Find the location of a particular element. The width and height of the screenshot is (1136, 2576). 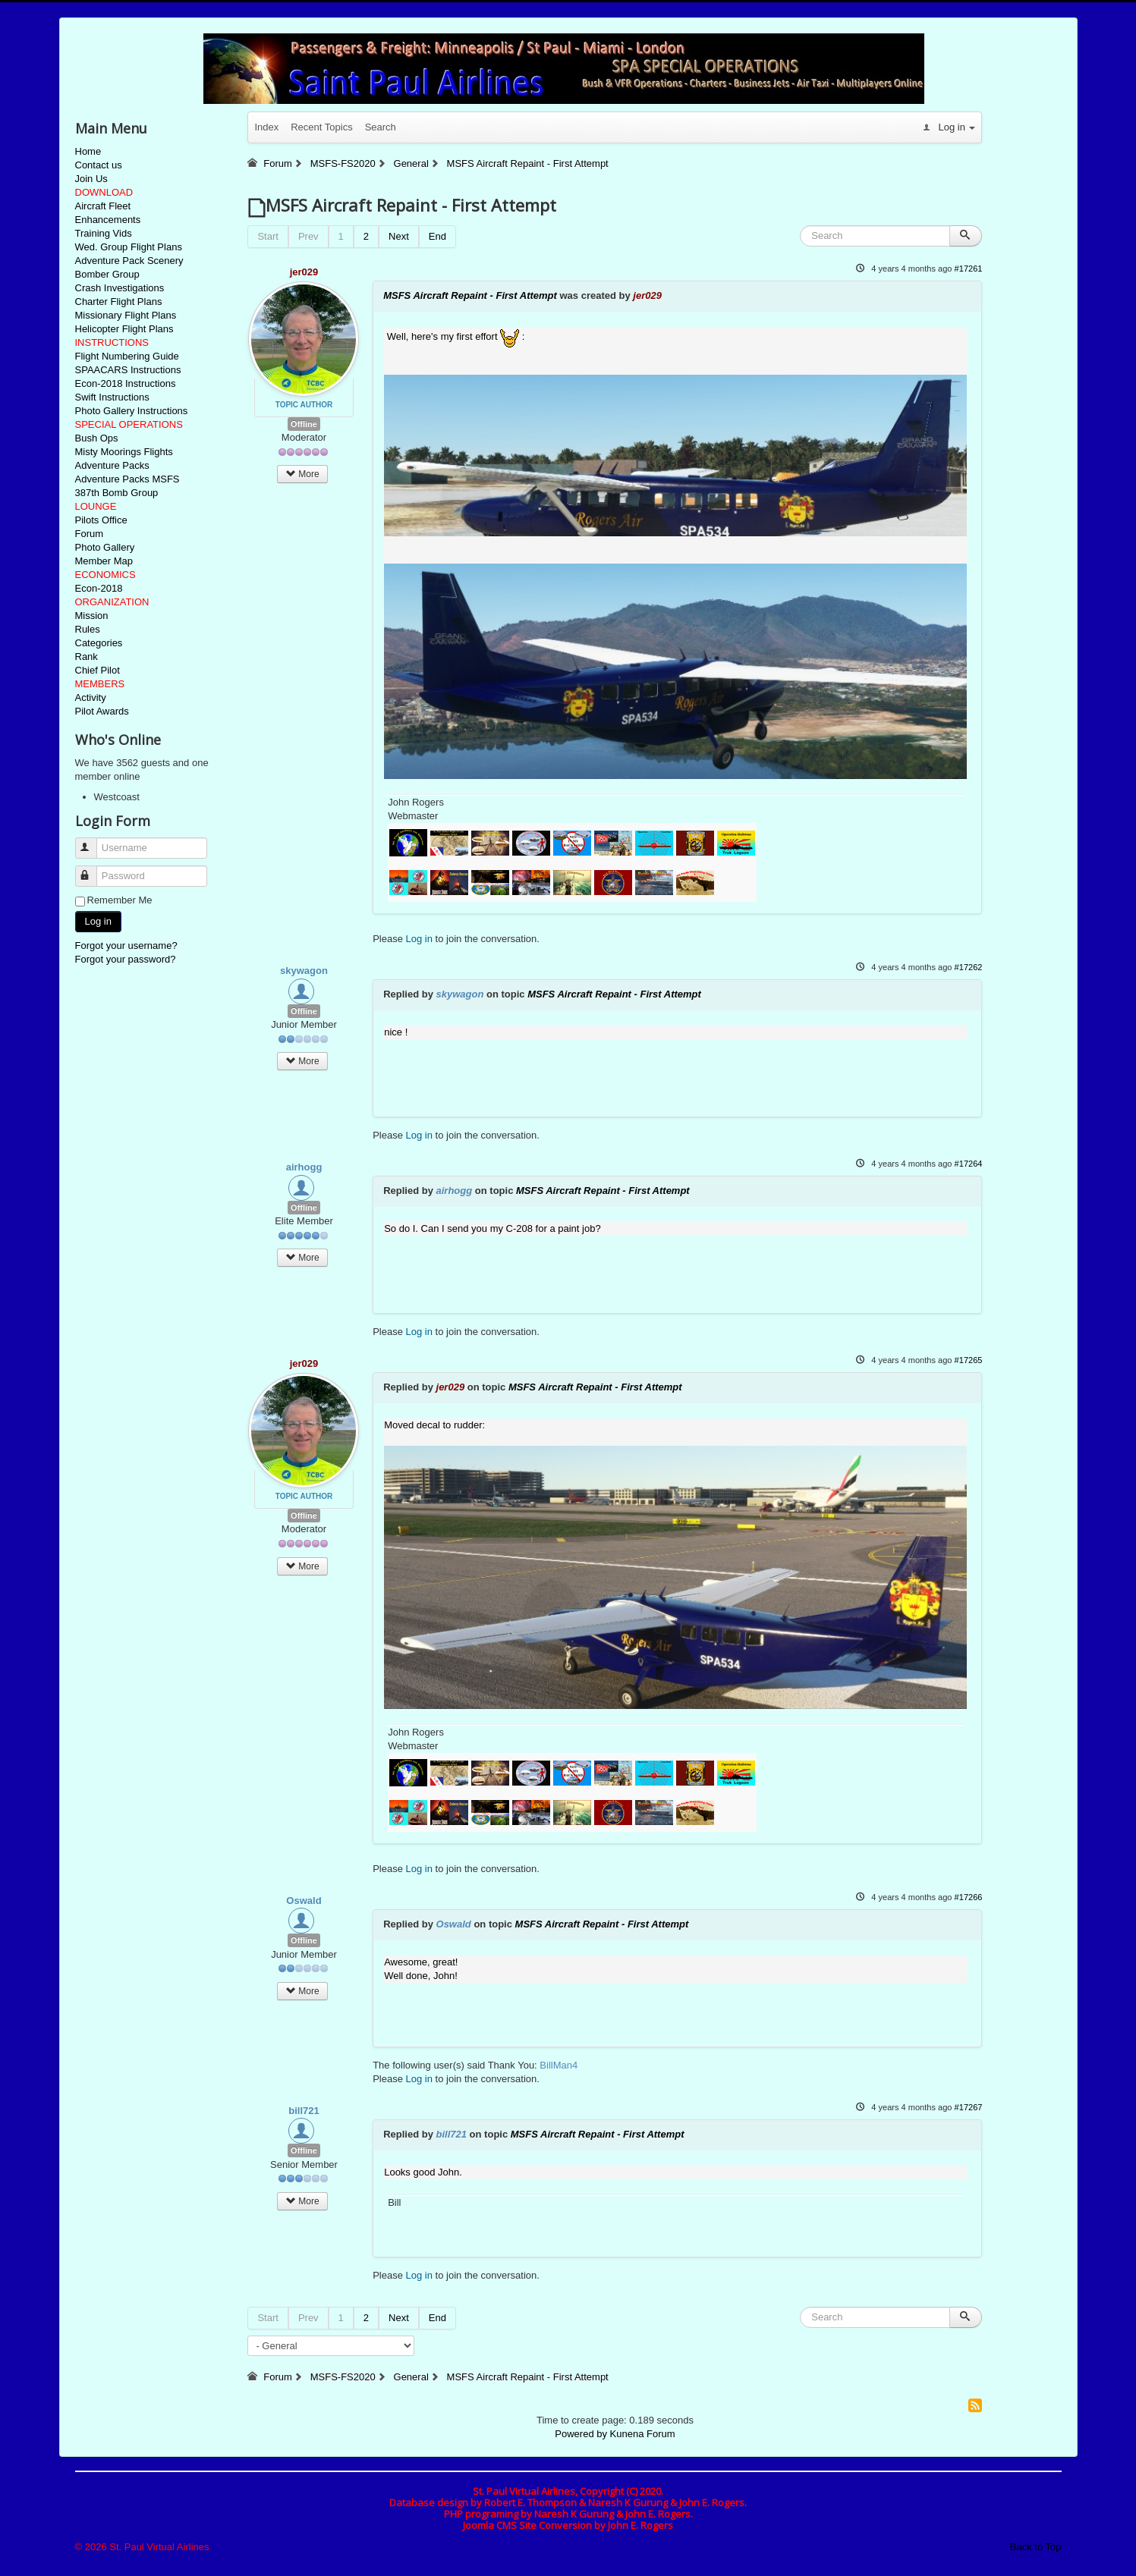

airhogg is located at coordinates (304, 1167).